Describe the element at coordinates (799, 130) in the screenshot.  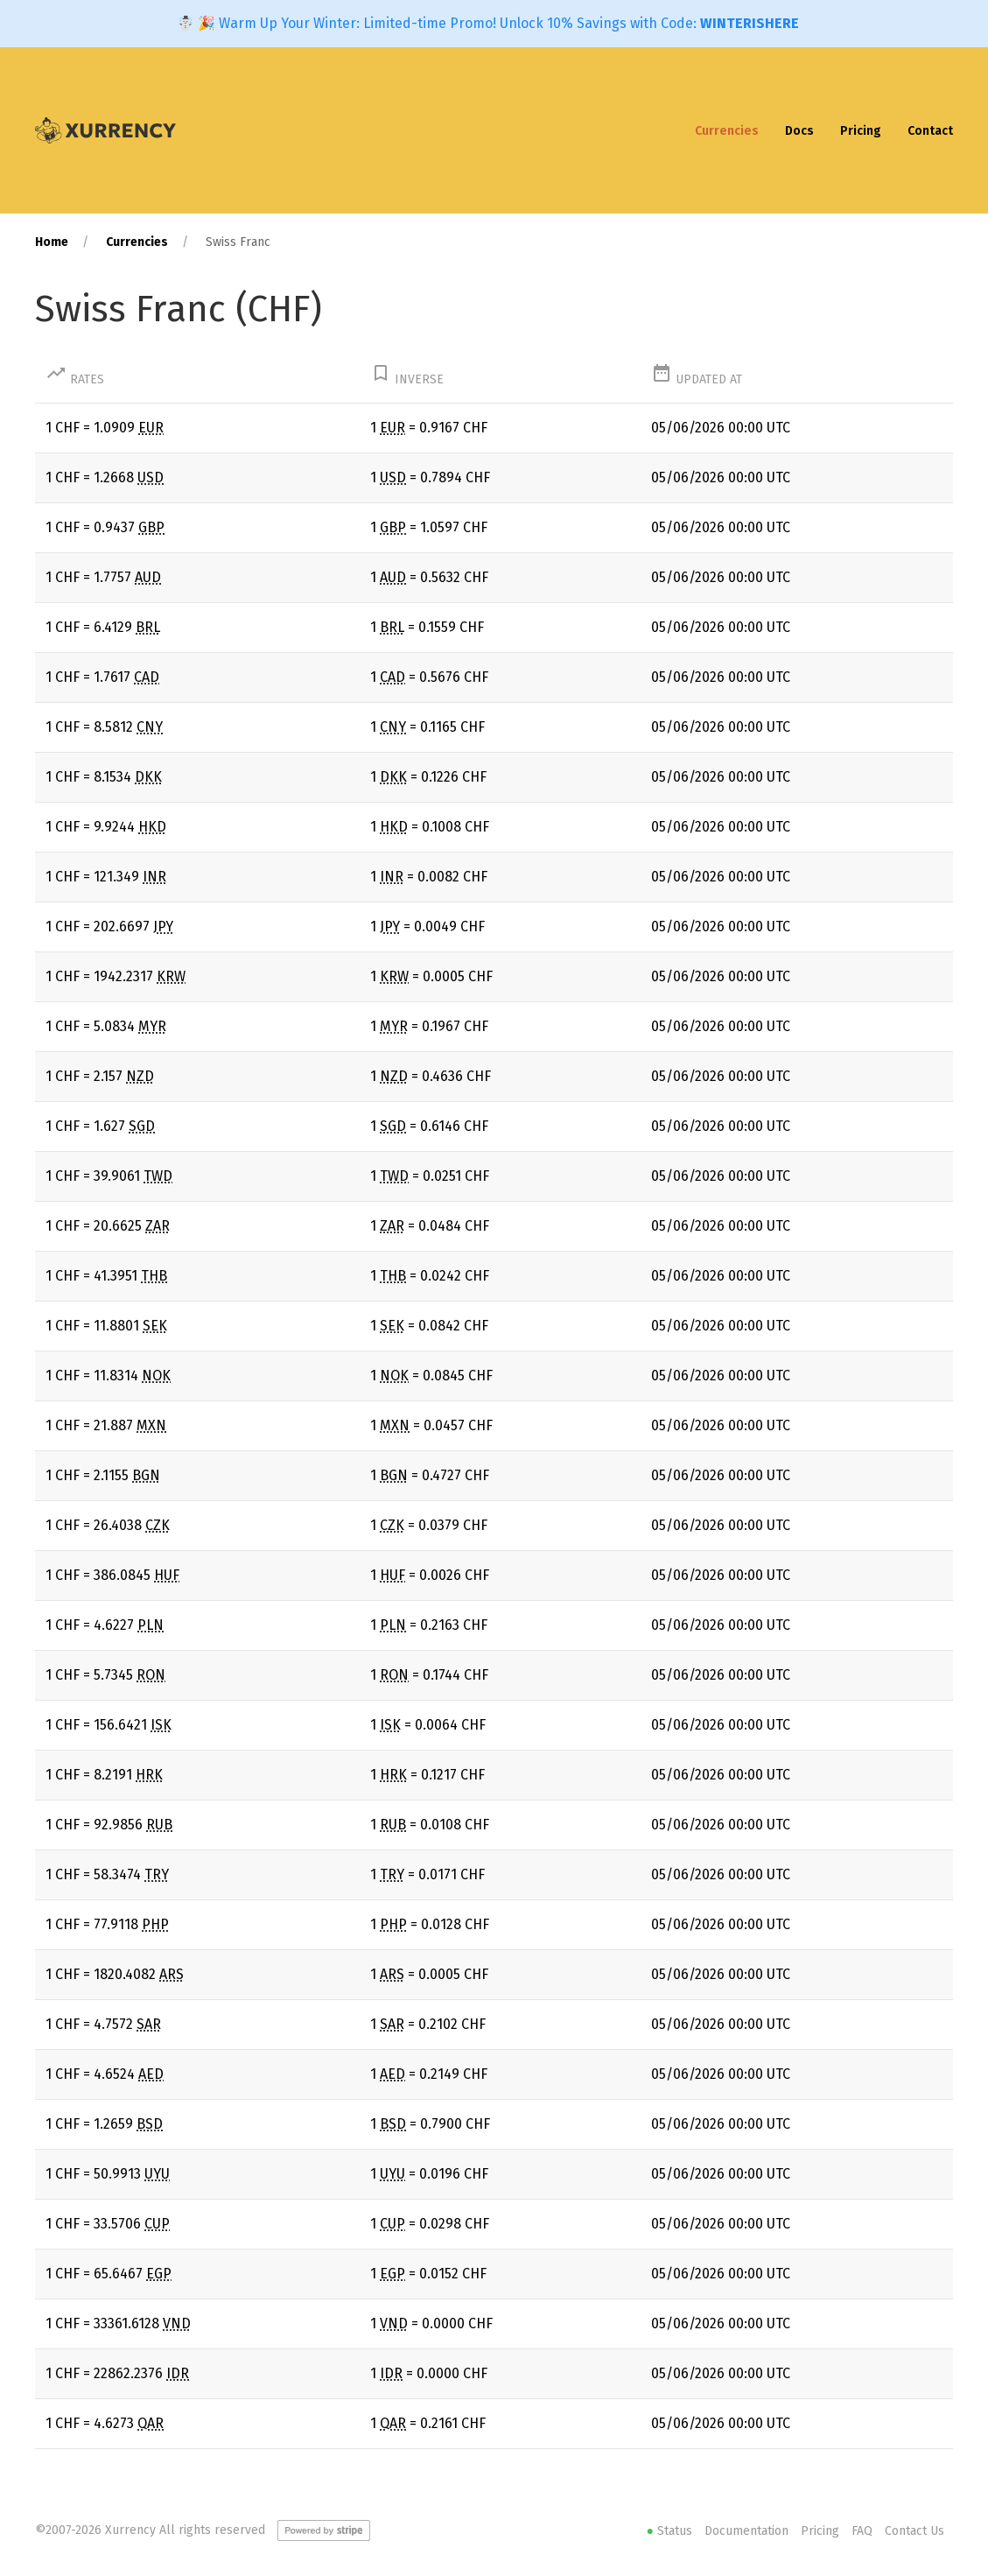
I see `Docs` at that location.